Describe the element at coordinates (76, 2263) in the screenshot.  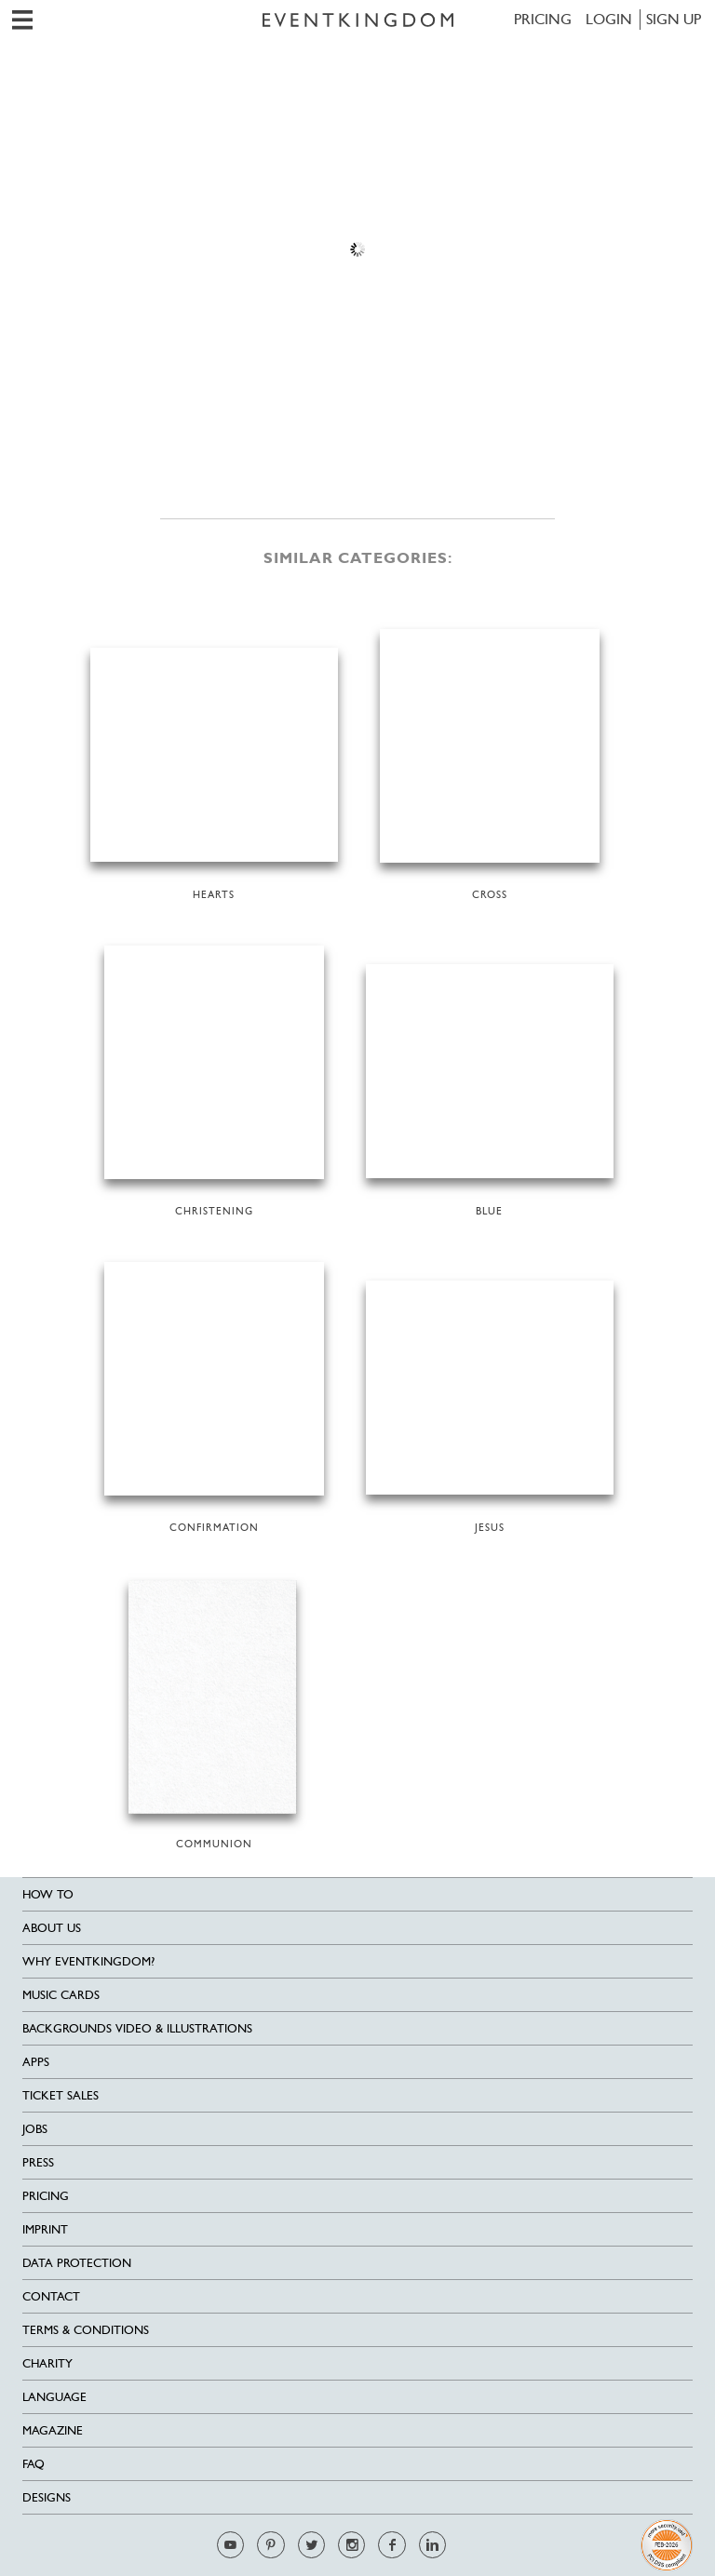
I see `Data Protection` at that location.